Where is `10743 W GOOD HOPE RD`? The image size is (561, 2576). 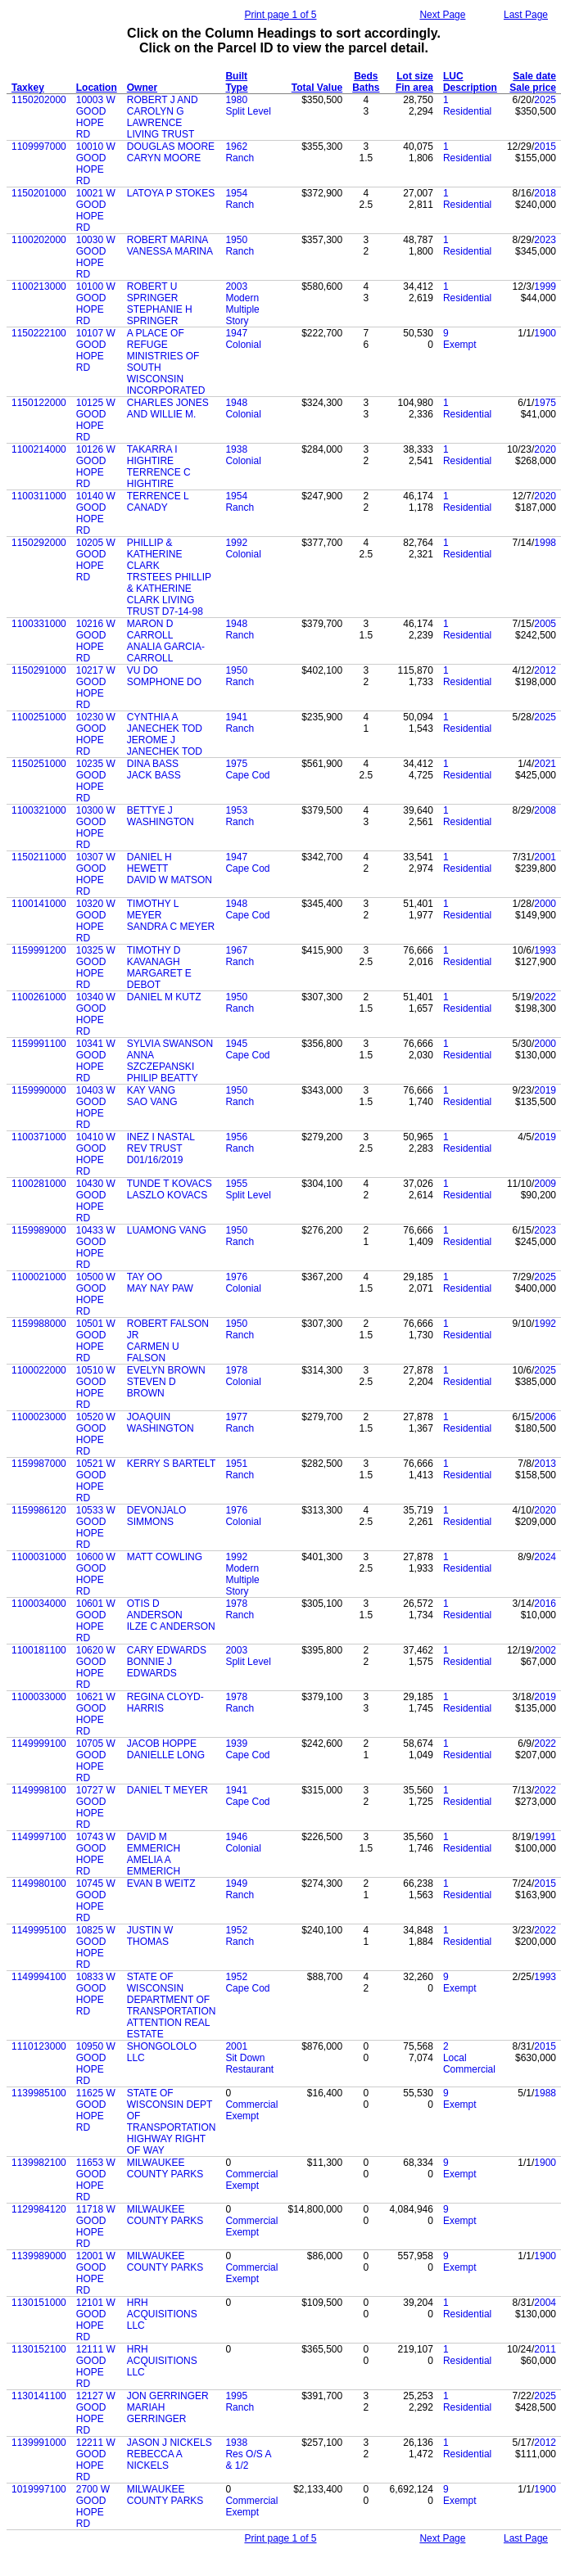
10743 W GOOD HOPE RD is located at coordinates (95, 1854).